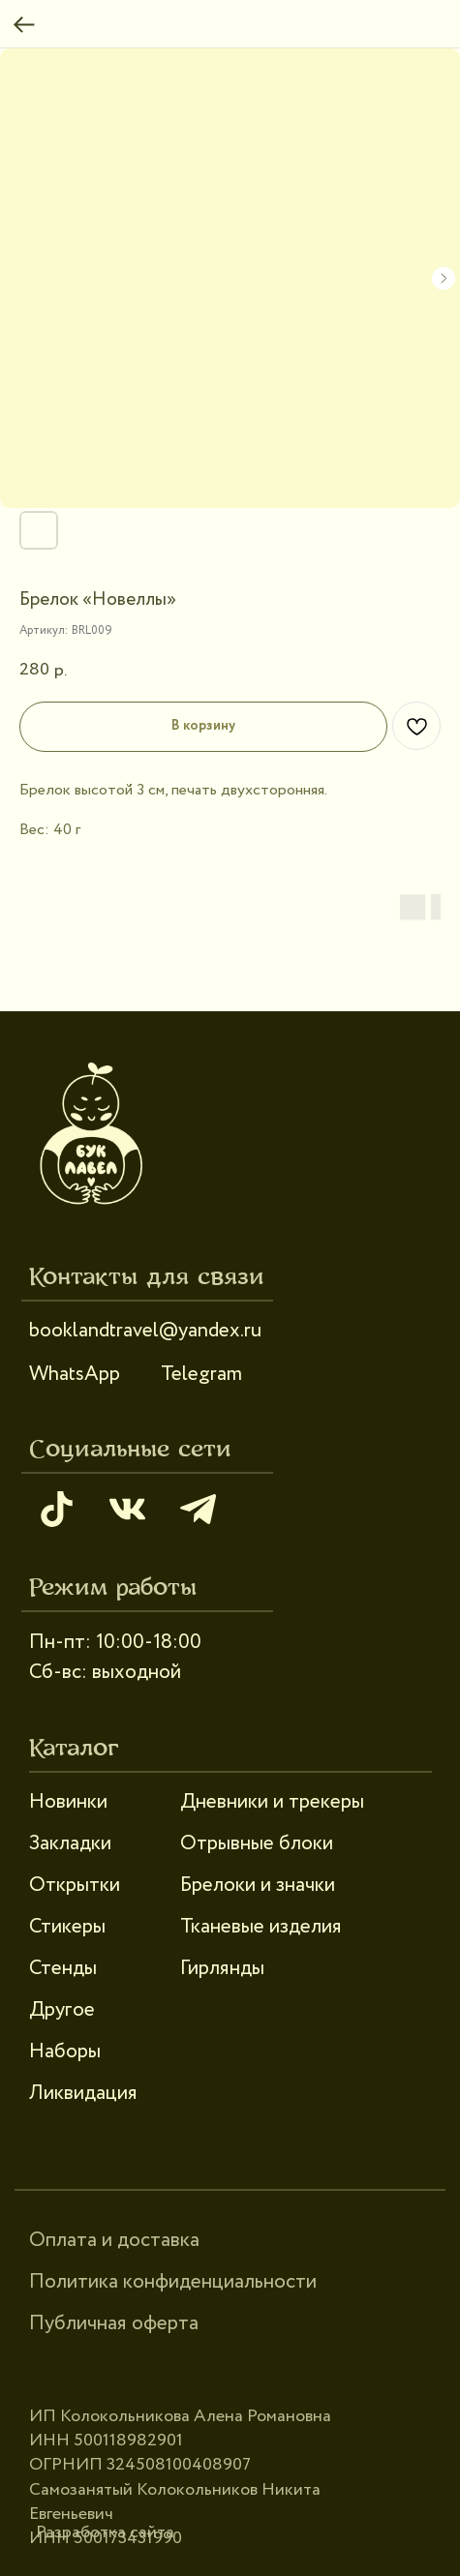 The width and height of the screenshot is (460, 2576). I want to click on Разработка сайта, so click(105, 2532).